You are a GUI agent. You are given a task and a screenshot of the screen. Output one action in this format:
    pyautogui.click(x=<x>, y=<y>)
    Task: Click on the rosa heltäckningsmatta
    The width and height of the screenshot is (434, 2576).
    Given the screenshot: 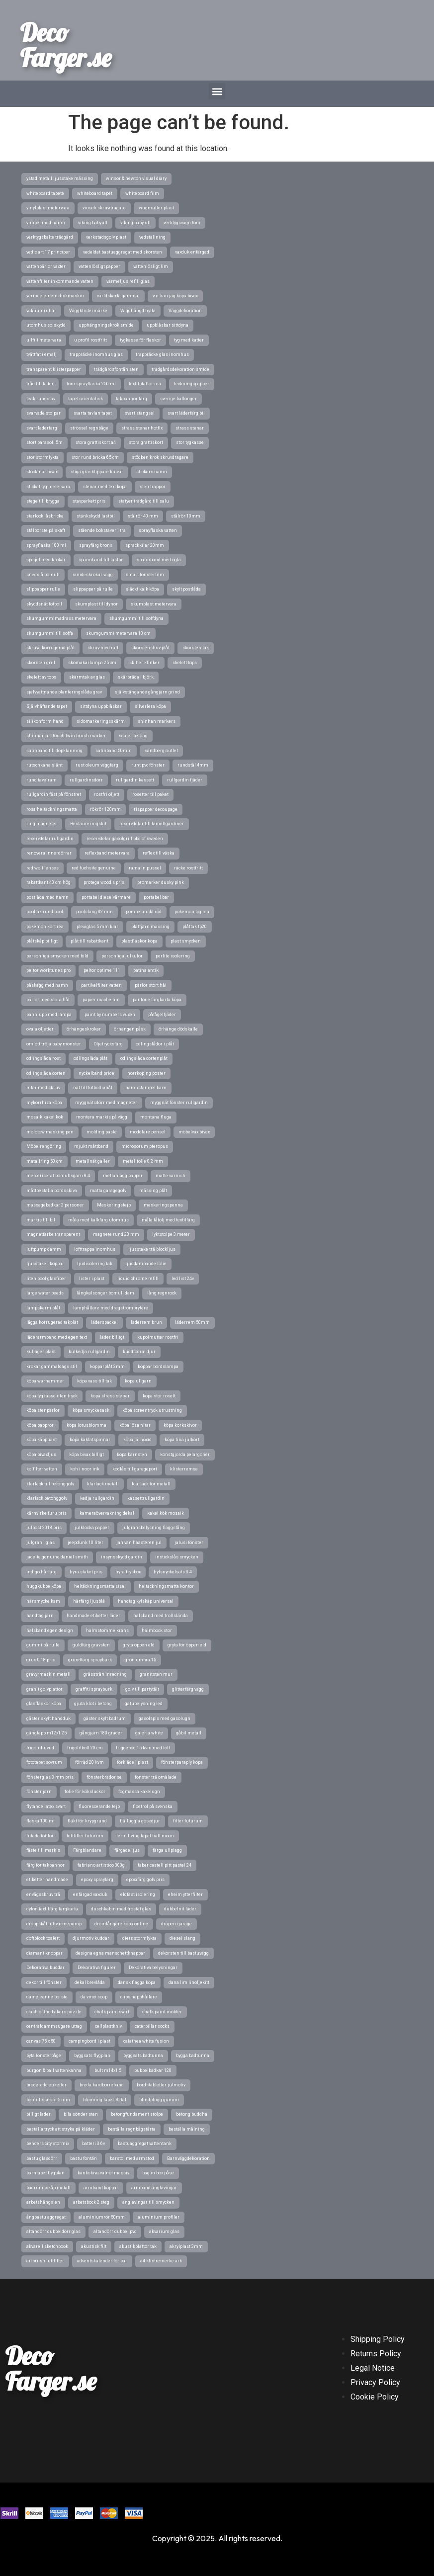 What is the action you would take?
    pyautogui.click(x=51, y=809)
    